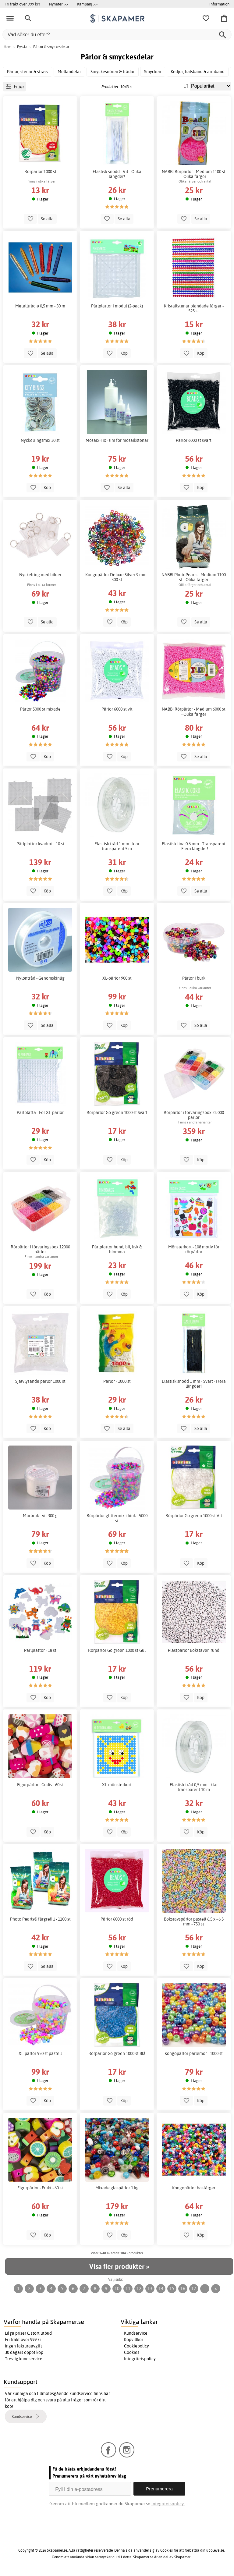 This screenshot has height=2576, width=234. Describe the element at coordinates (117, 34) in the screenshot. I see `[Vad söker du efter?]` at that location.